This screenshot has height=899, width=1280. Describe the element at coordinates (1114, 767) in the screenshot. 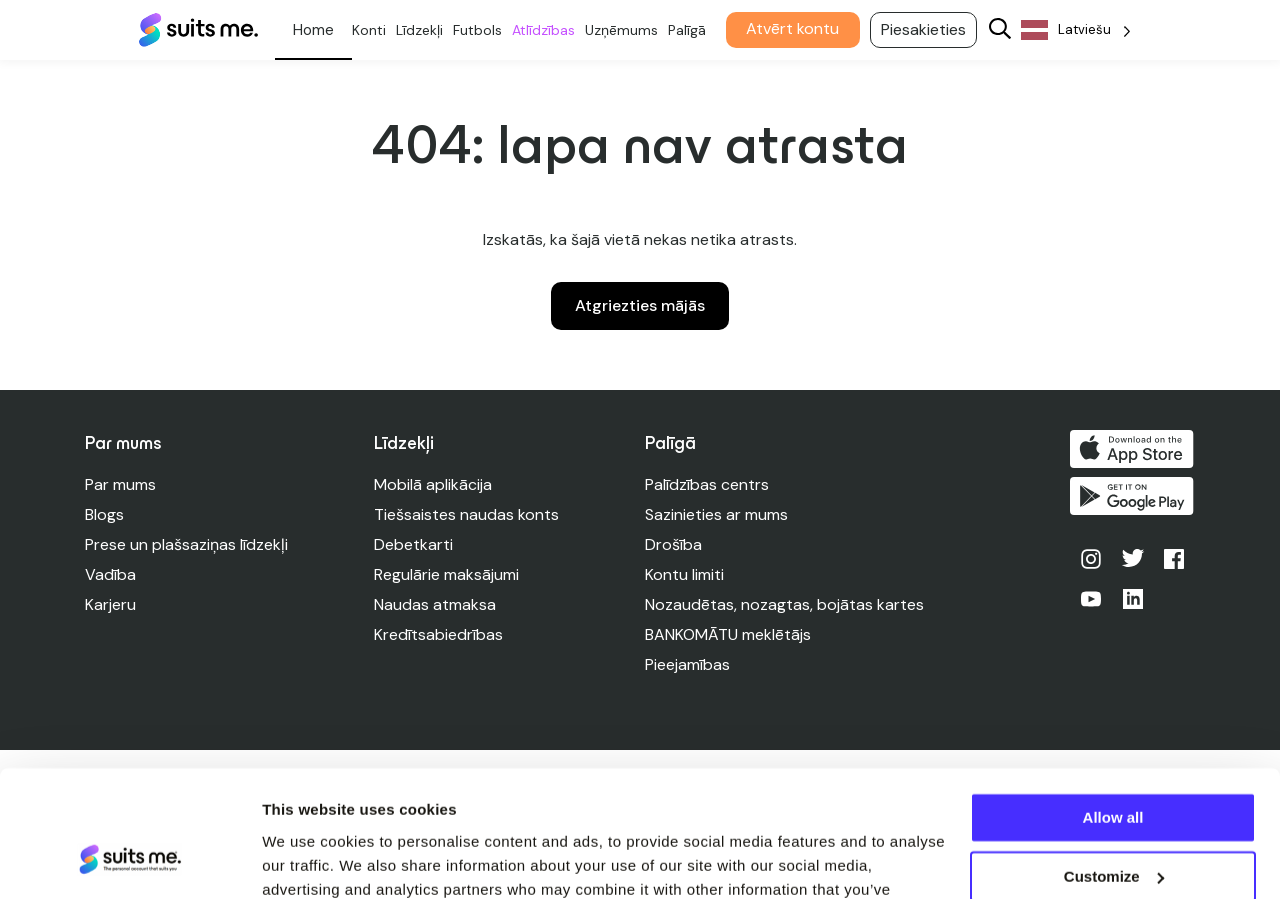

I see `Customize` at that location.